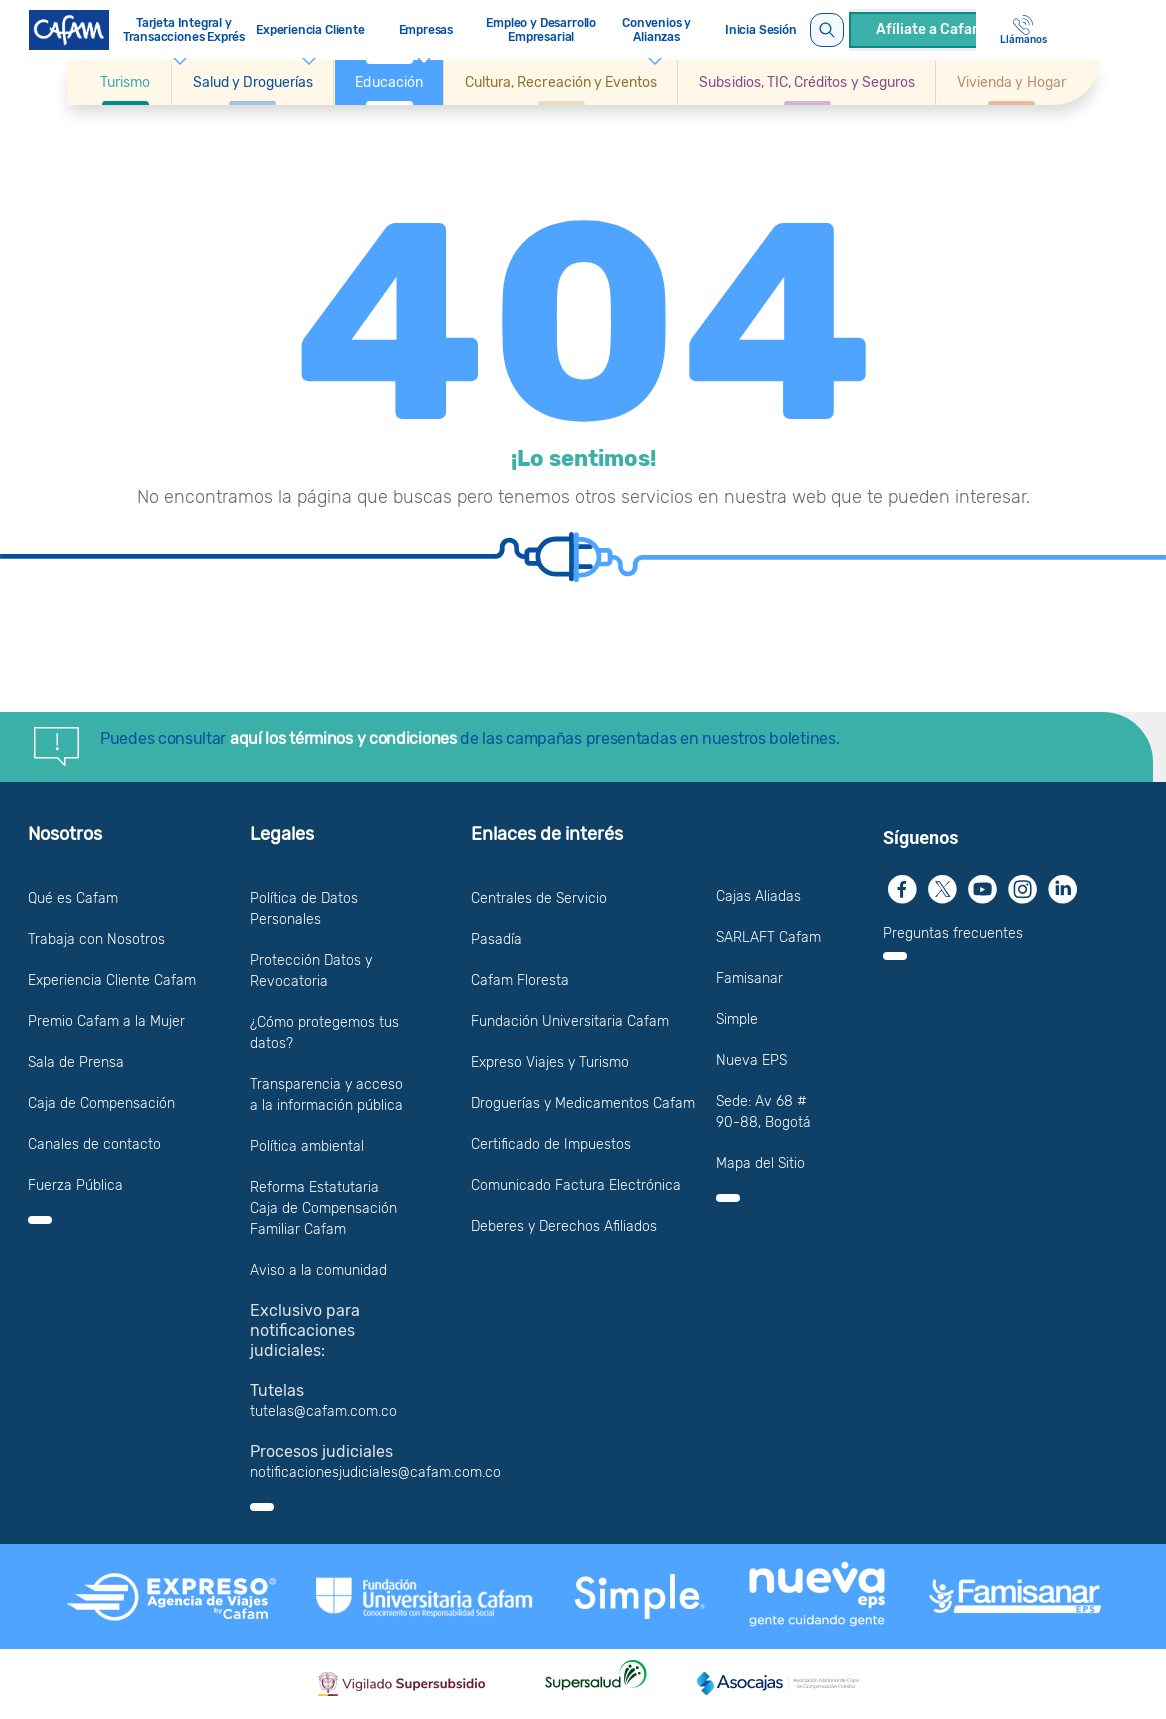 The height and width of the screenshot is (1719, 1166). I want to click on Mapa del Sitio, so click(760, 1163).